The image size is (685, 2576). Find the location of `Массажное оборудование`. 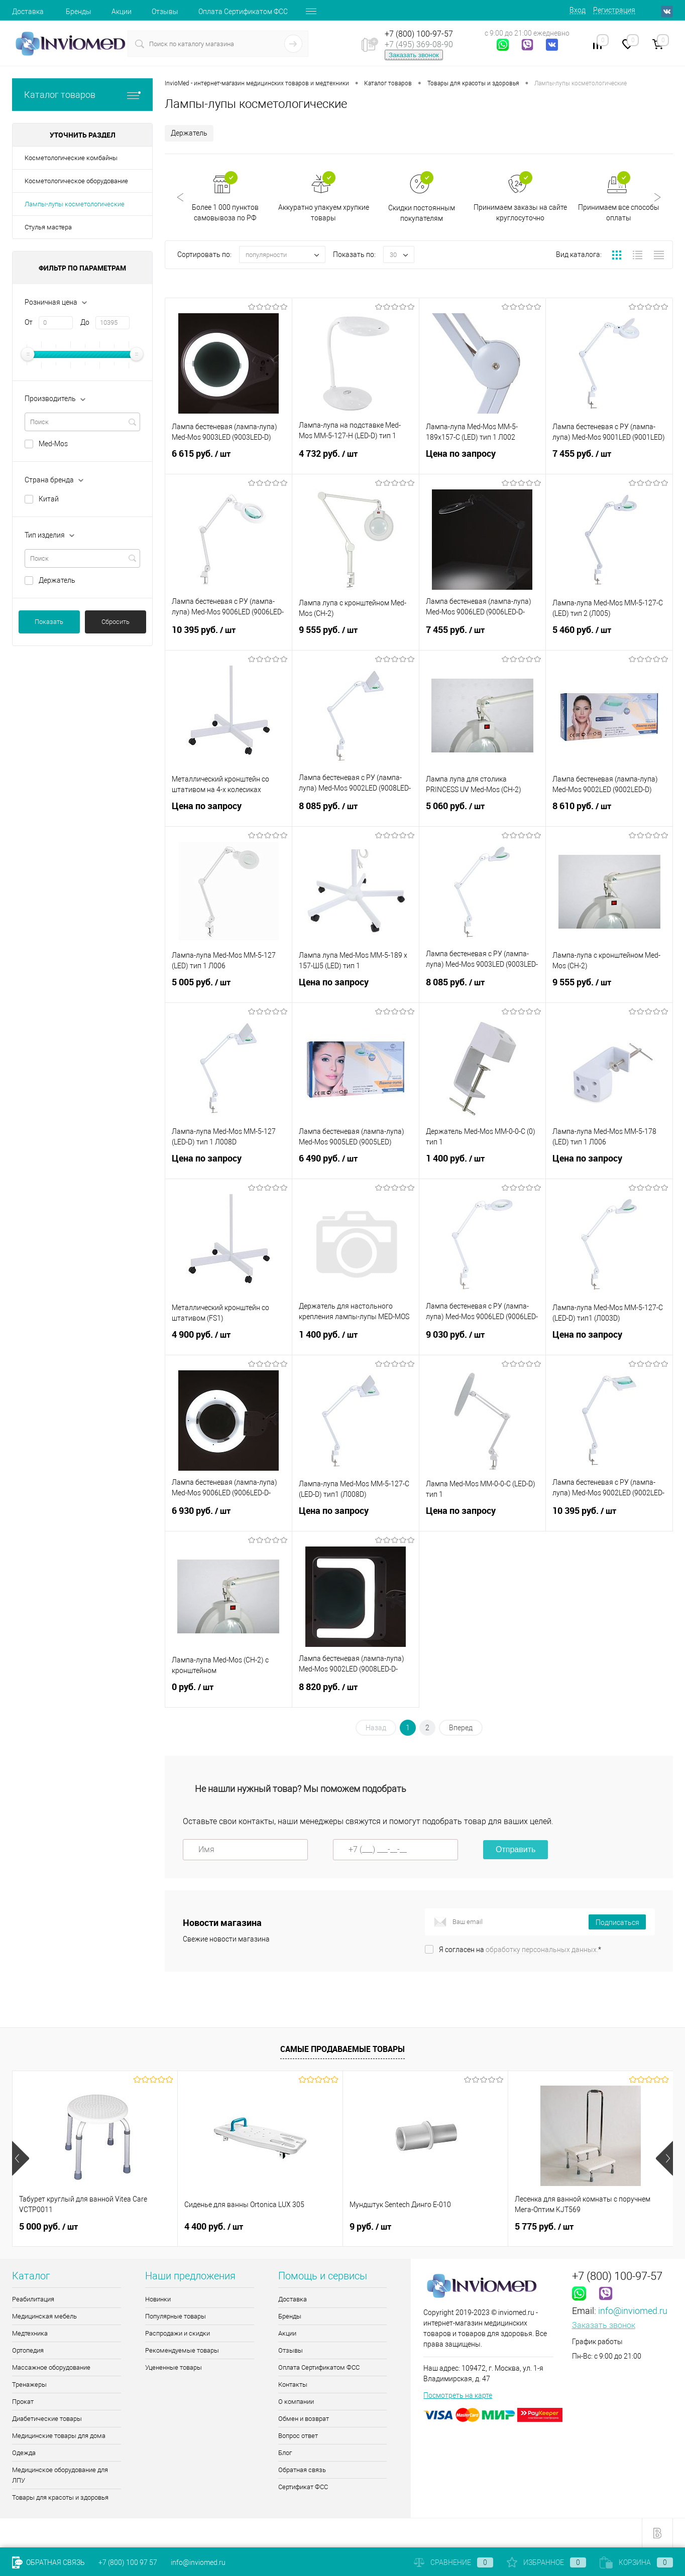

Массажное оборудование is located at coordinates (51, 2367).